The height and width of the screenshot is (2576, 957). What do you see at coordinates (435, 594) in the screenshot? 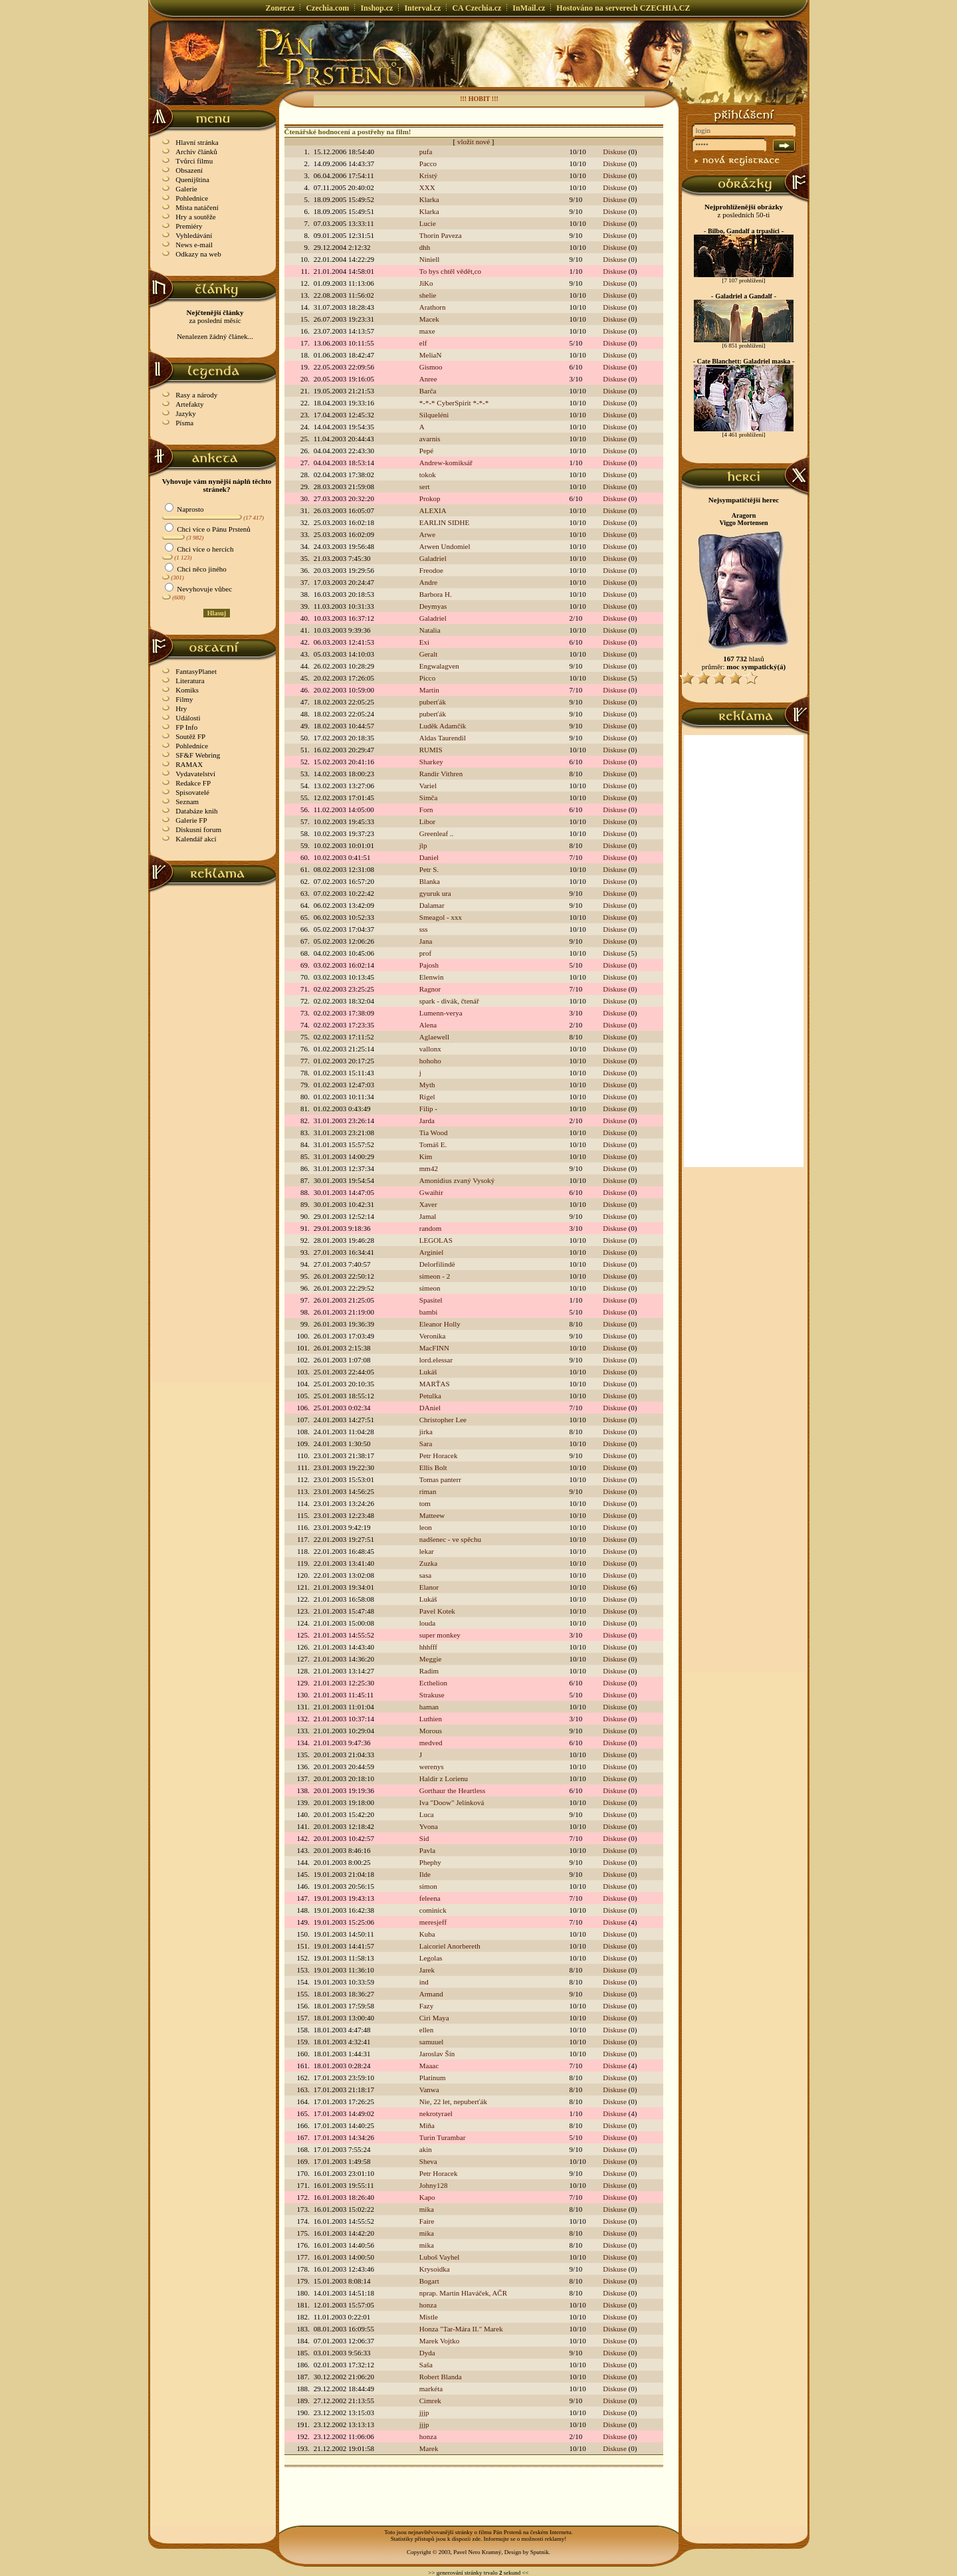
I see `Barbora H.` at bounding box center [435, 594].